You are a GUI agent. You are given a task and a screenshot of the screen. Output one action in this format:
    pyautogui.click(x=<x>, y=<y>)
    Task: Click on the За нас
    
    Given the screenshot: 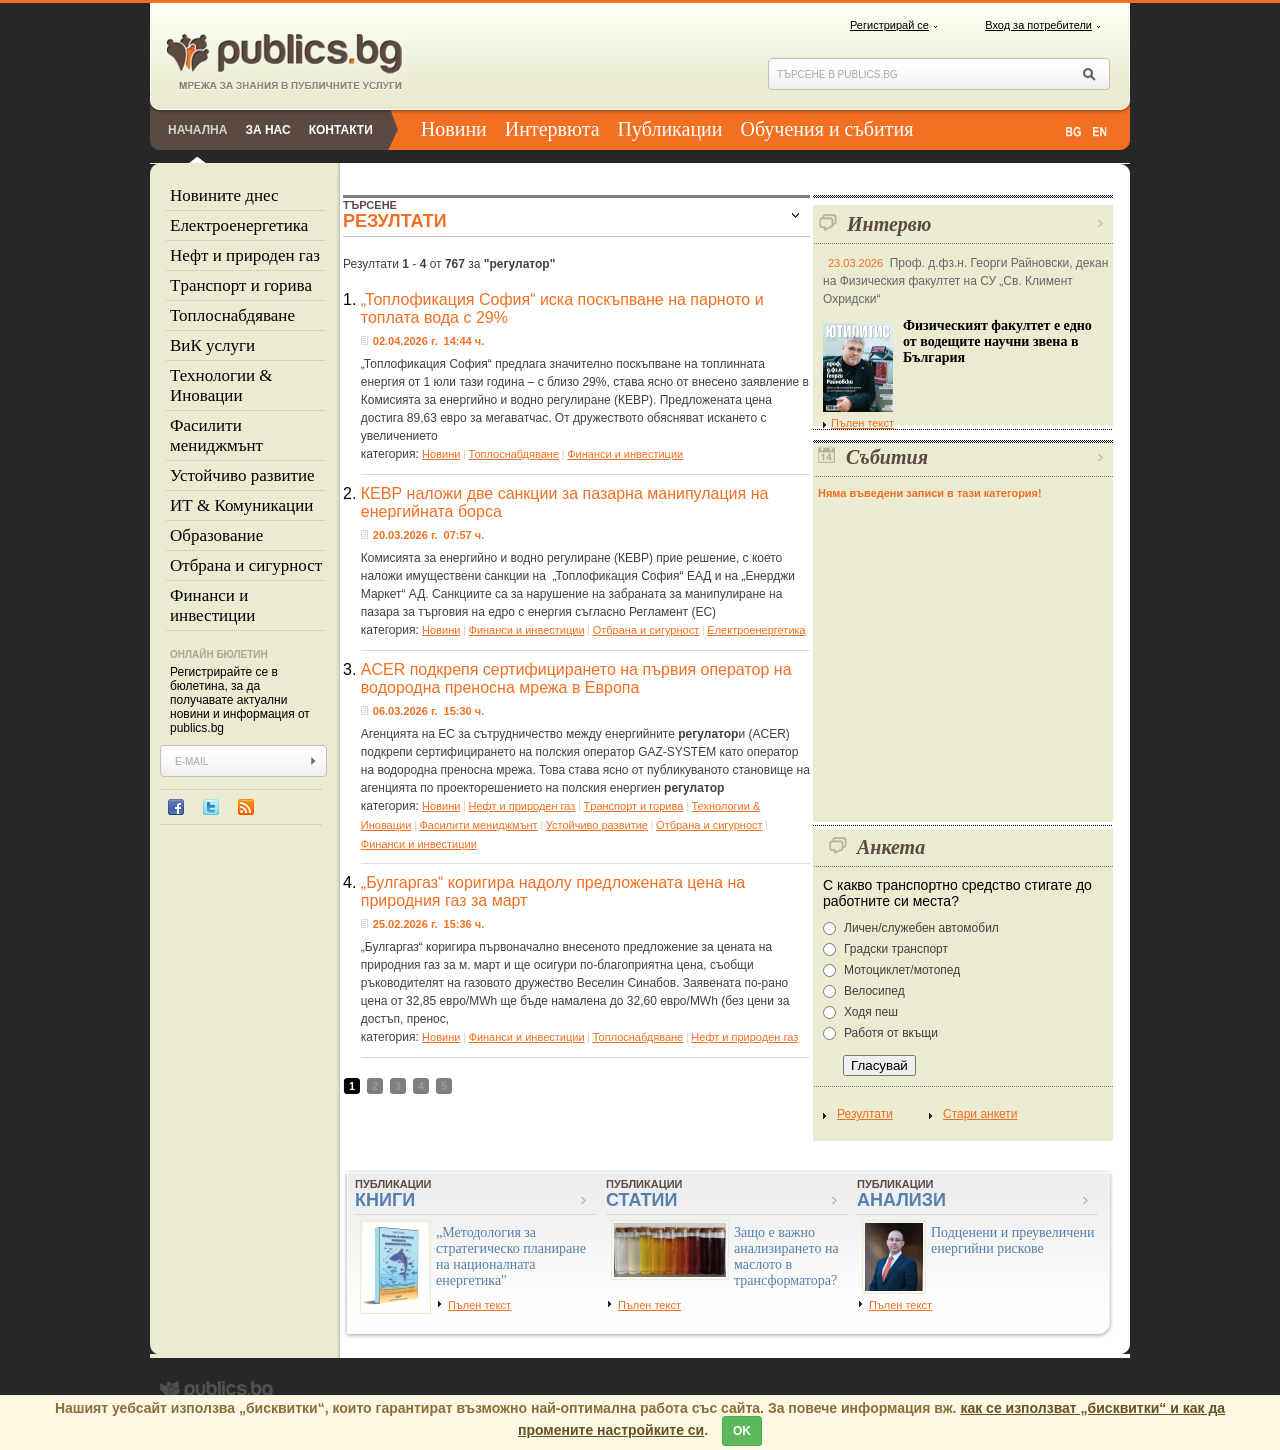 What is the action you would take?
    pyautogui.click(x=267, y=130)
    